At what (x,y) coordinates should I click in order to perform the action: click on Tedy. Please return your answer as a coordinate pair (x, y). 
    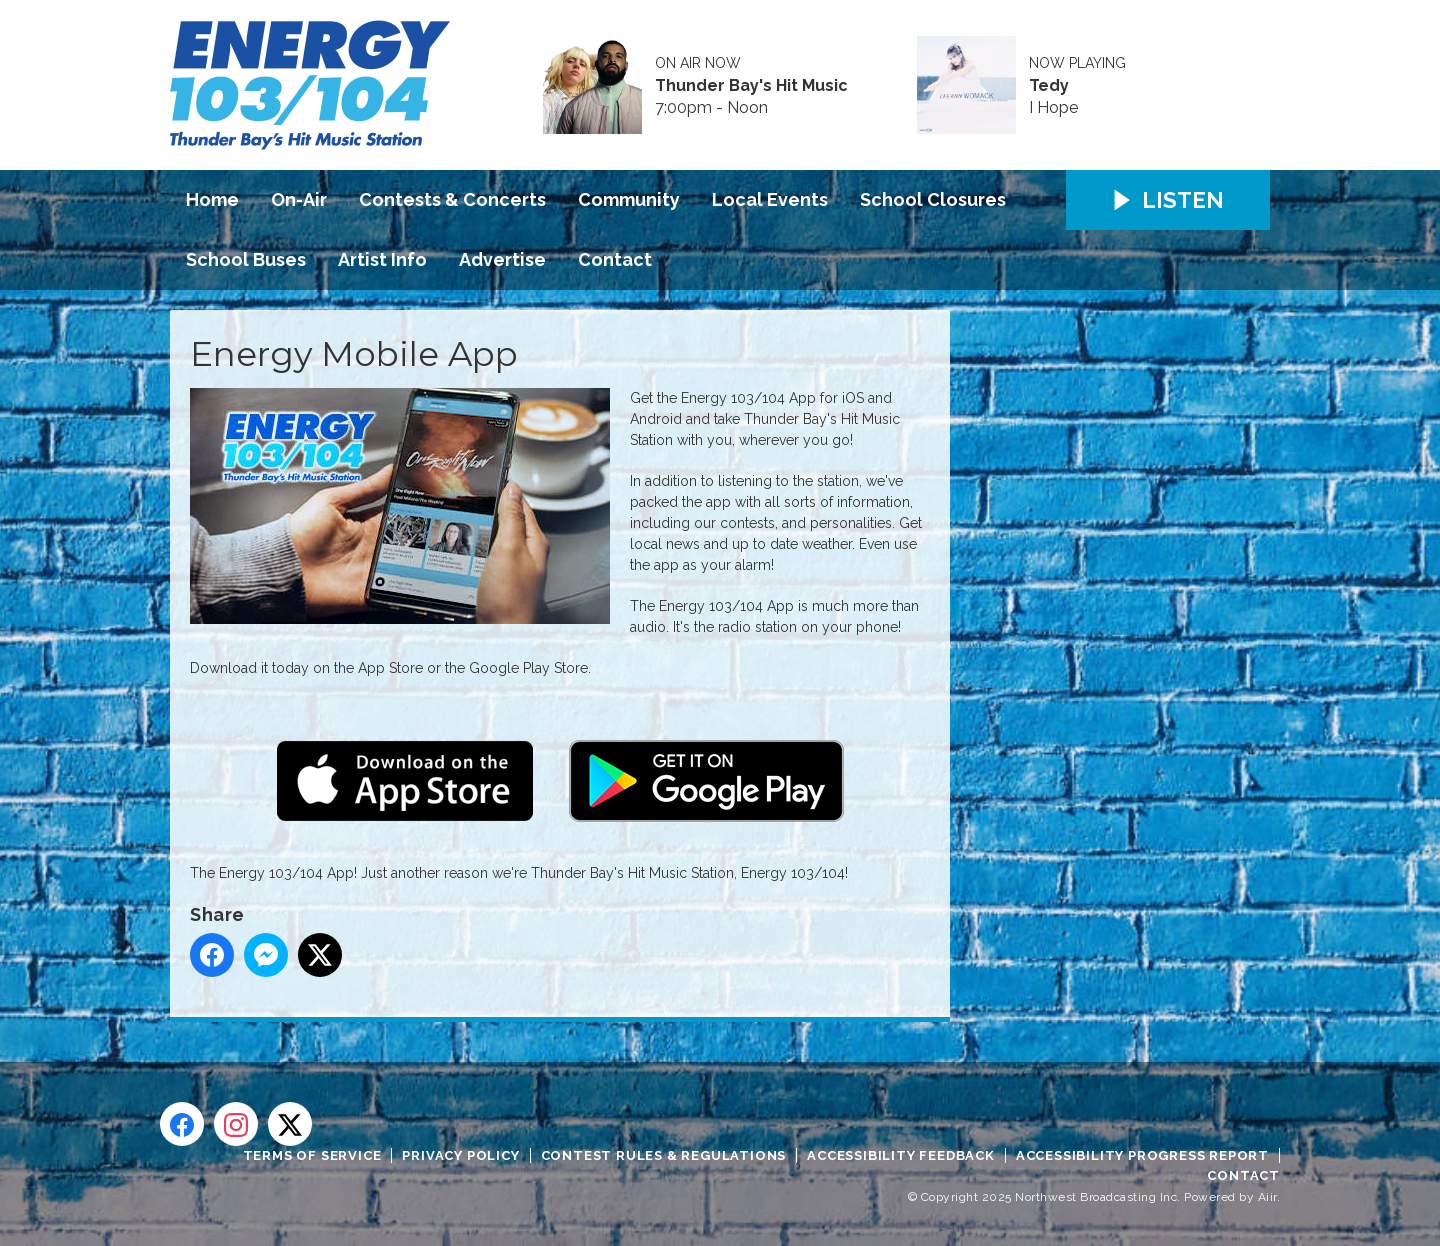
    Looking at the image, I should click on (1049, 86).